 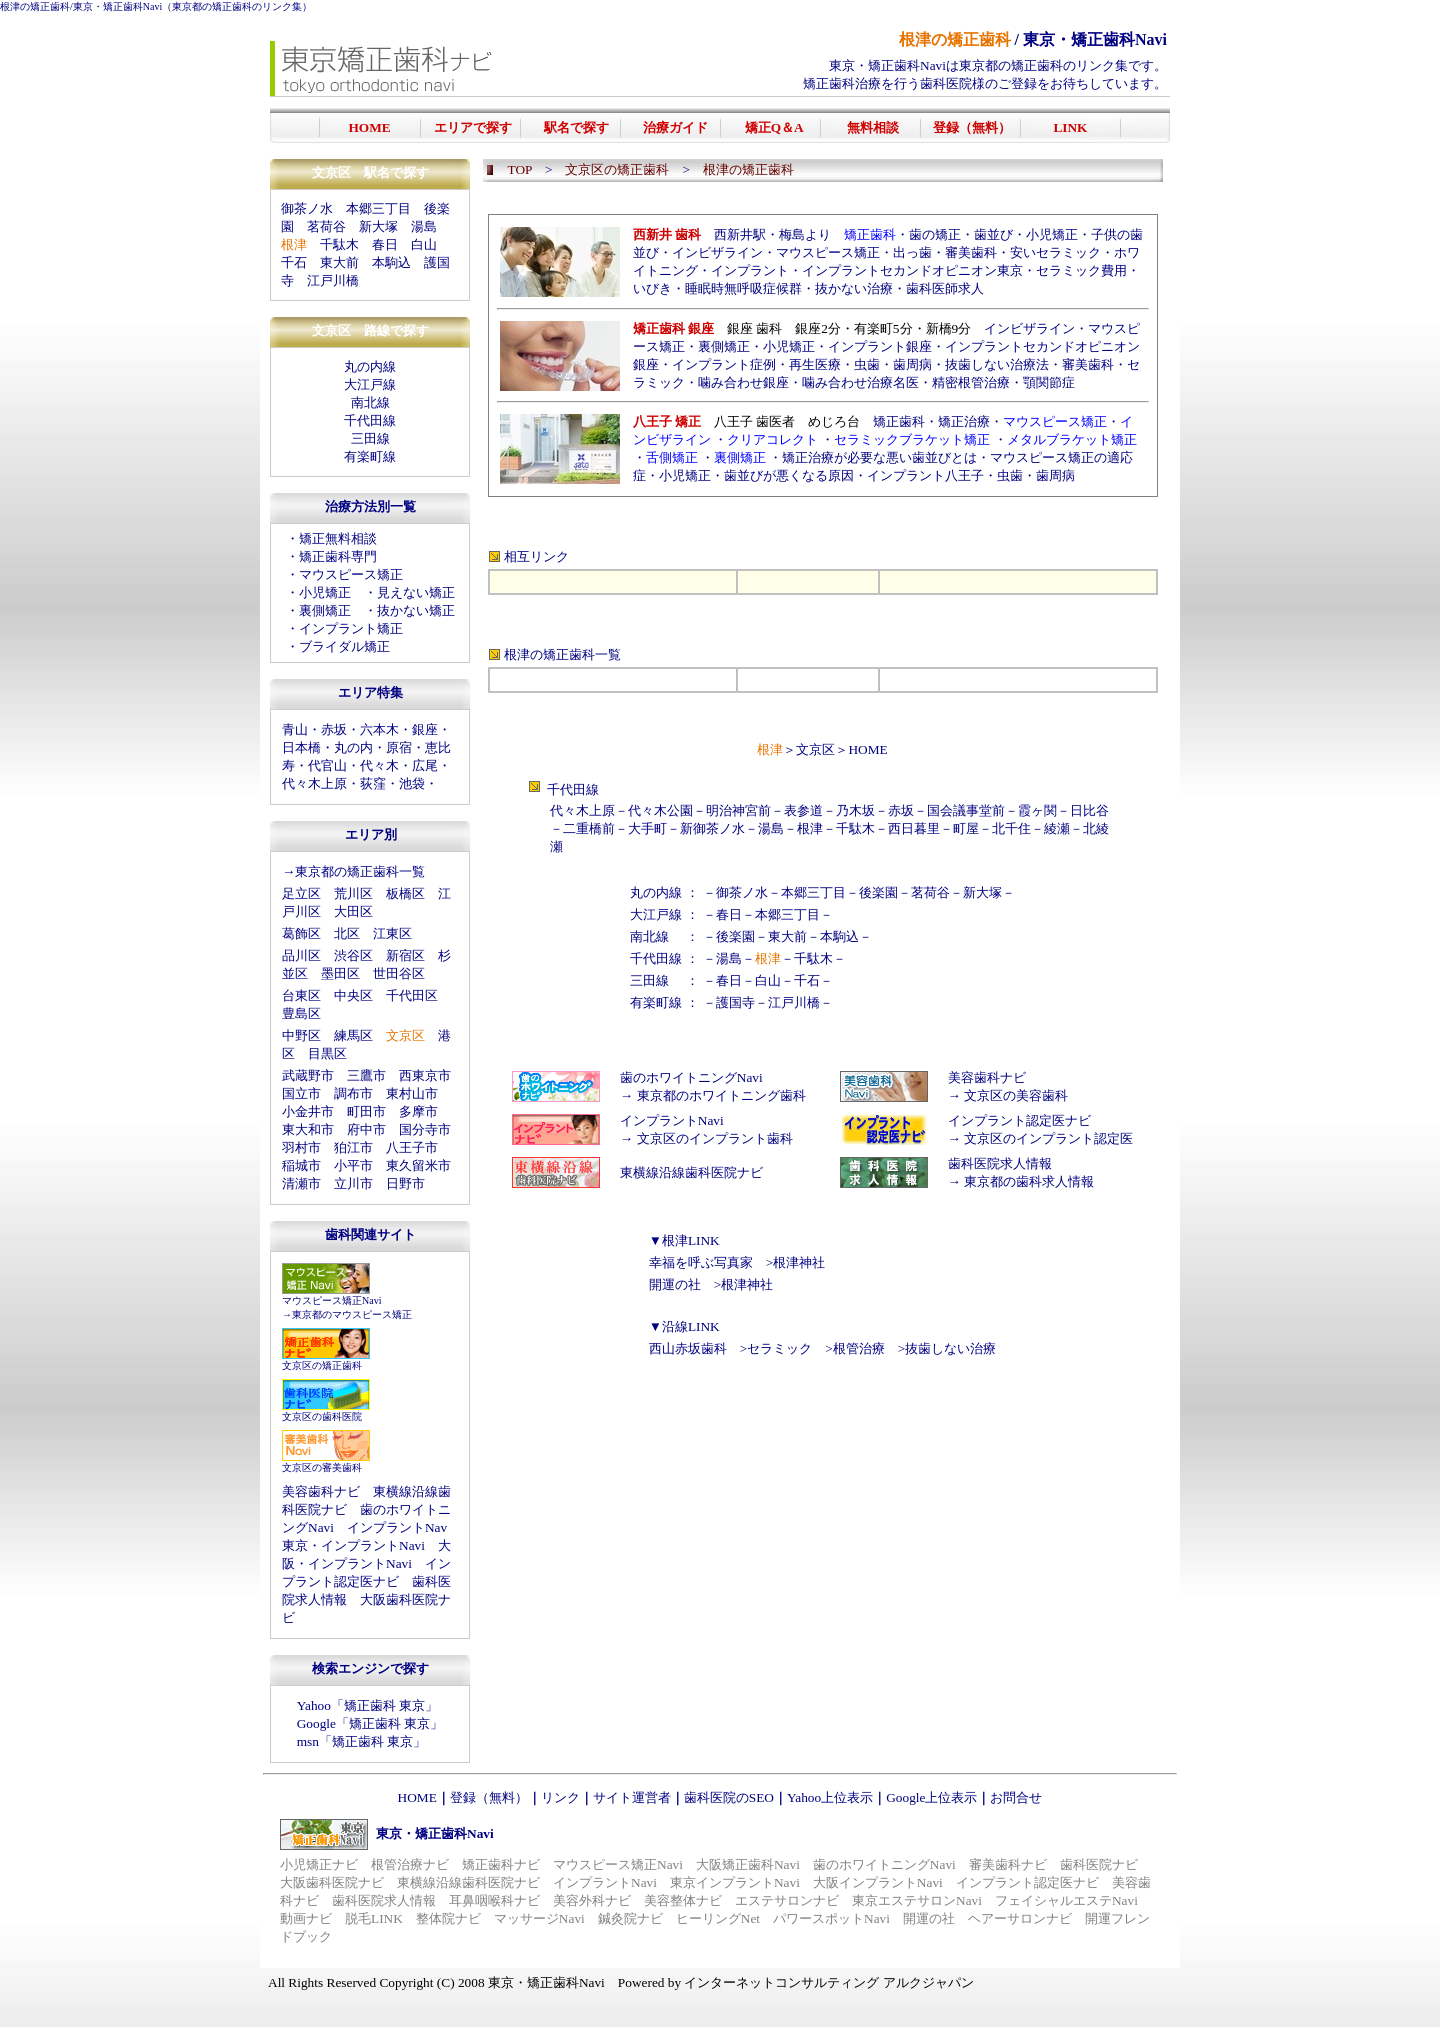 What do you see at coordinates (340, 973) in the screenshot?
I see `墨田区` at bounding box center [340, 973].